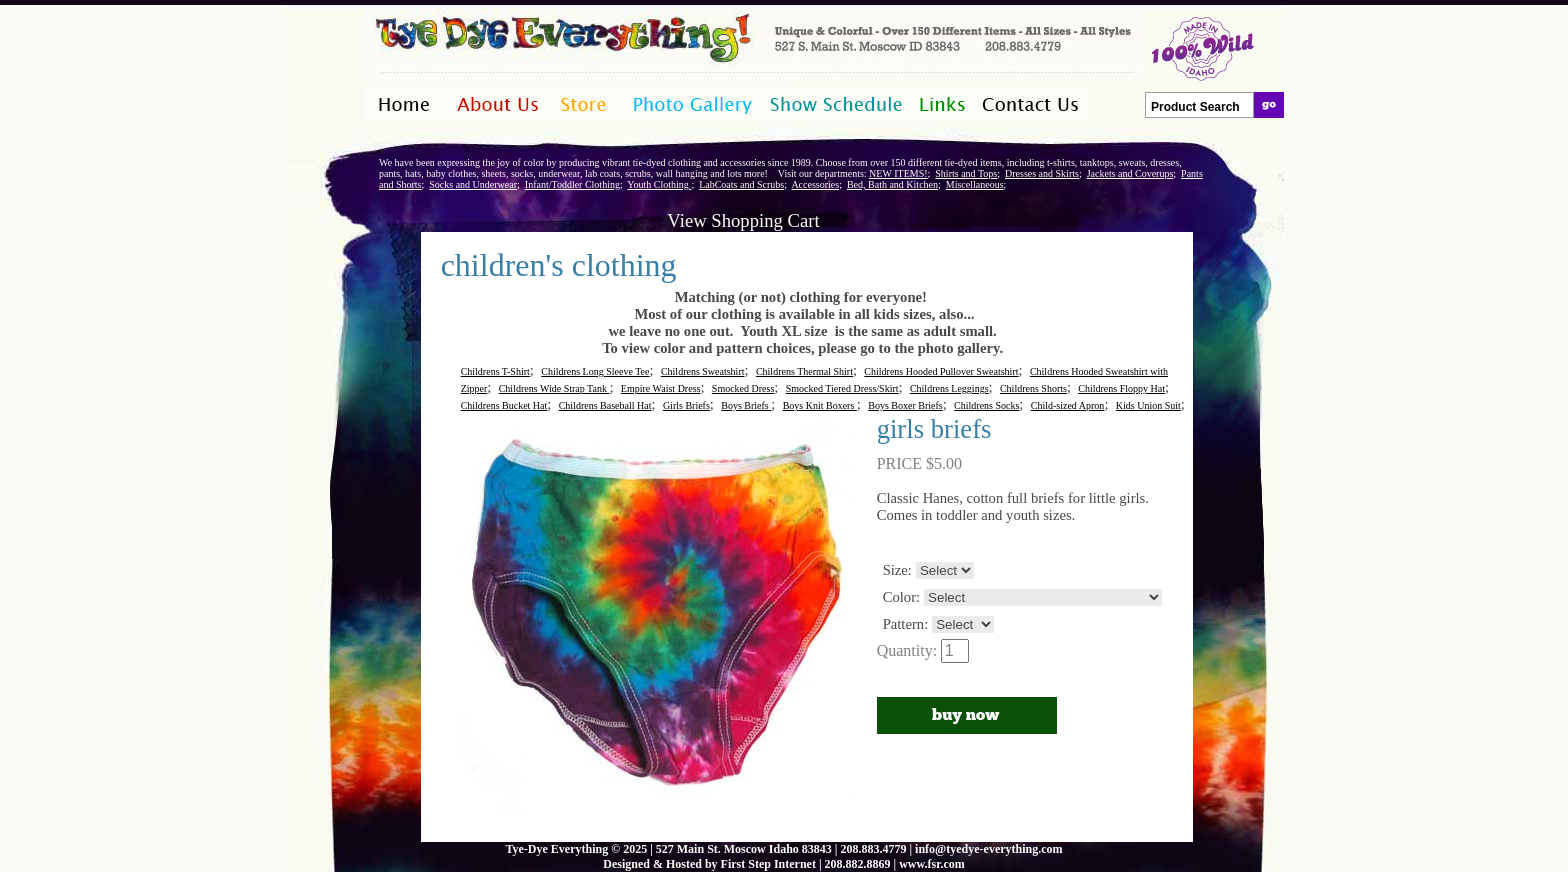  Describe the element at coordinates (932, 864) in the screenshot. I see `www.fsr.com` at that location.